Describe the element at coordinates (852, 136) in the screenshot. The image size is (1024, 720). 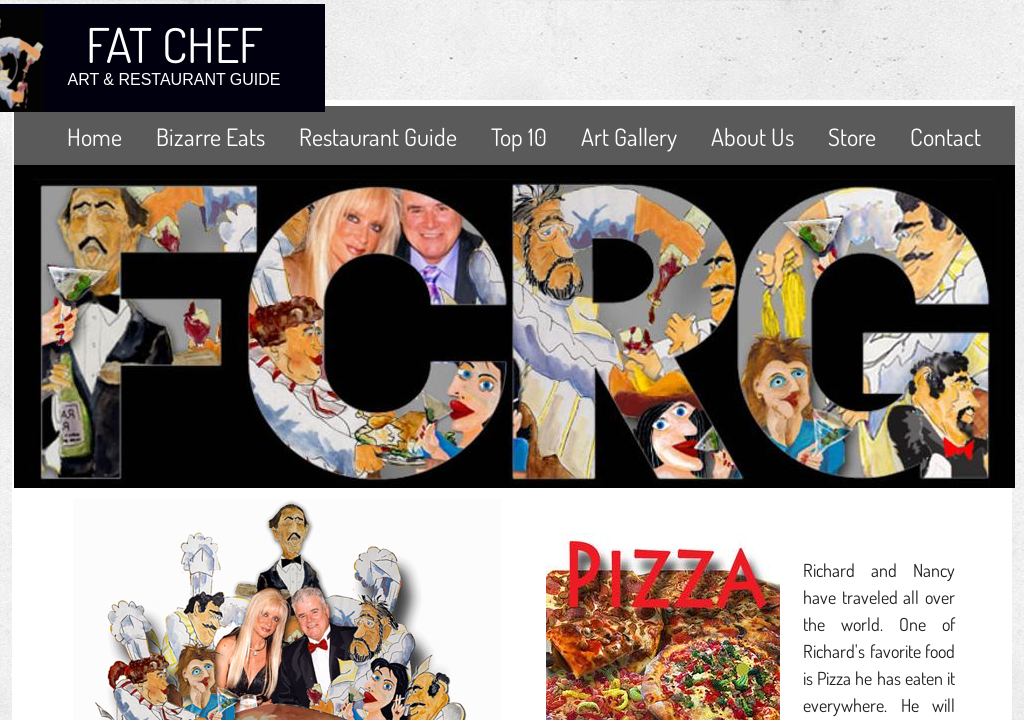
I see `Store` at that location.